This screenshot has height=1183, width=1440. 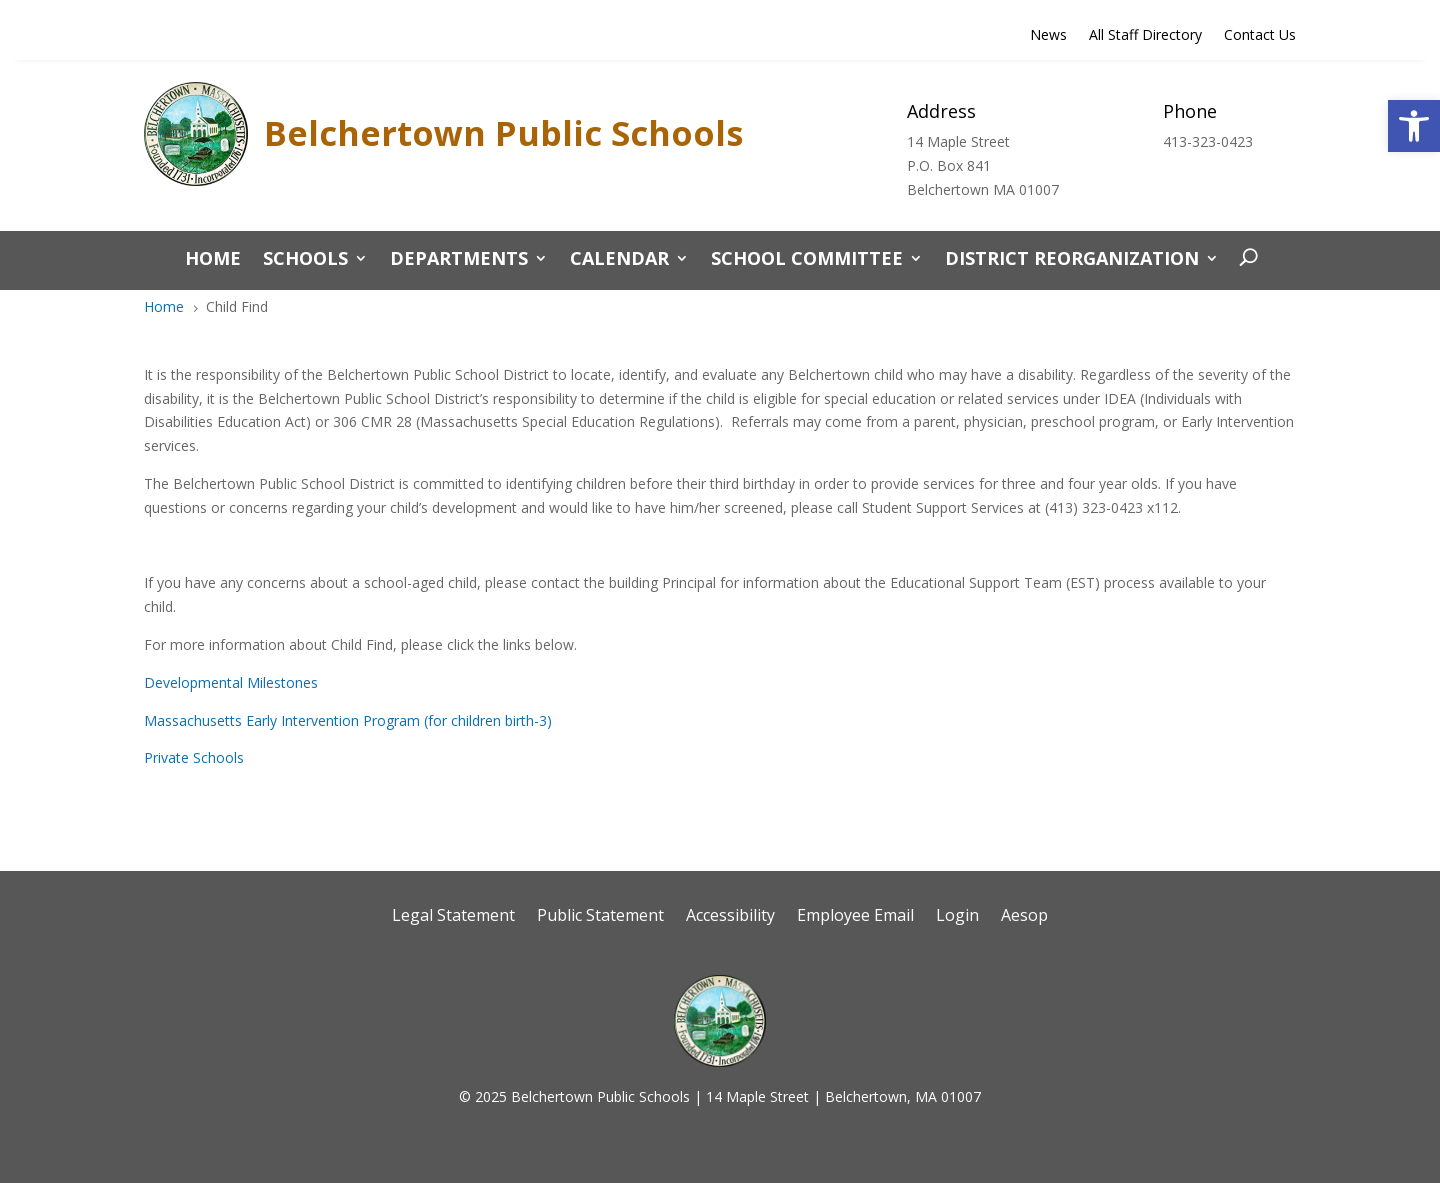 I want to click on District Reorganization, so click(x=1072, y=260).